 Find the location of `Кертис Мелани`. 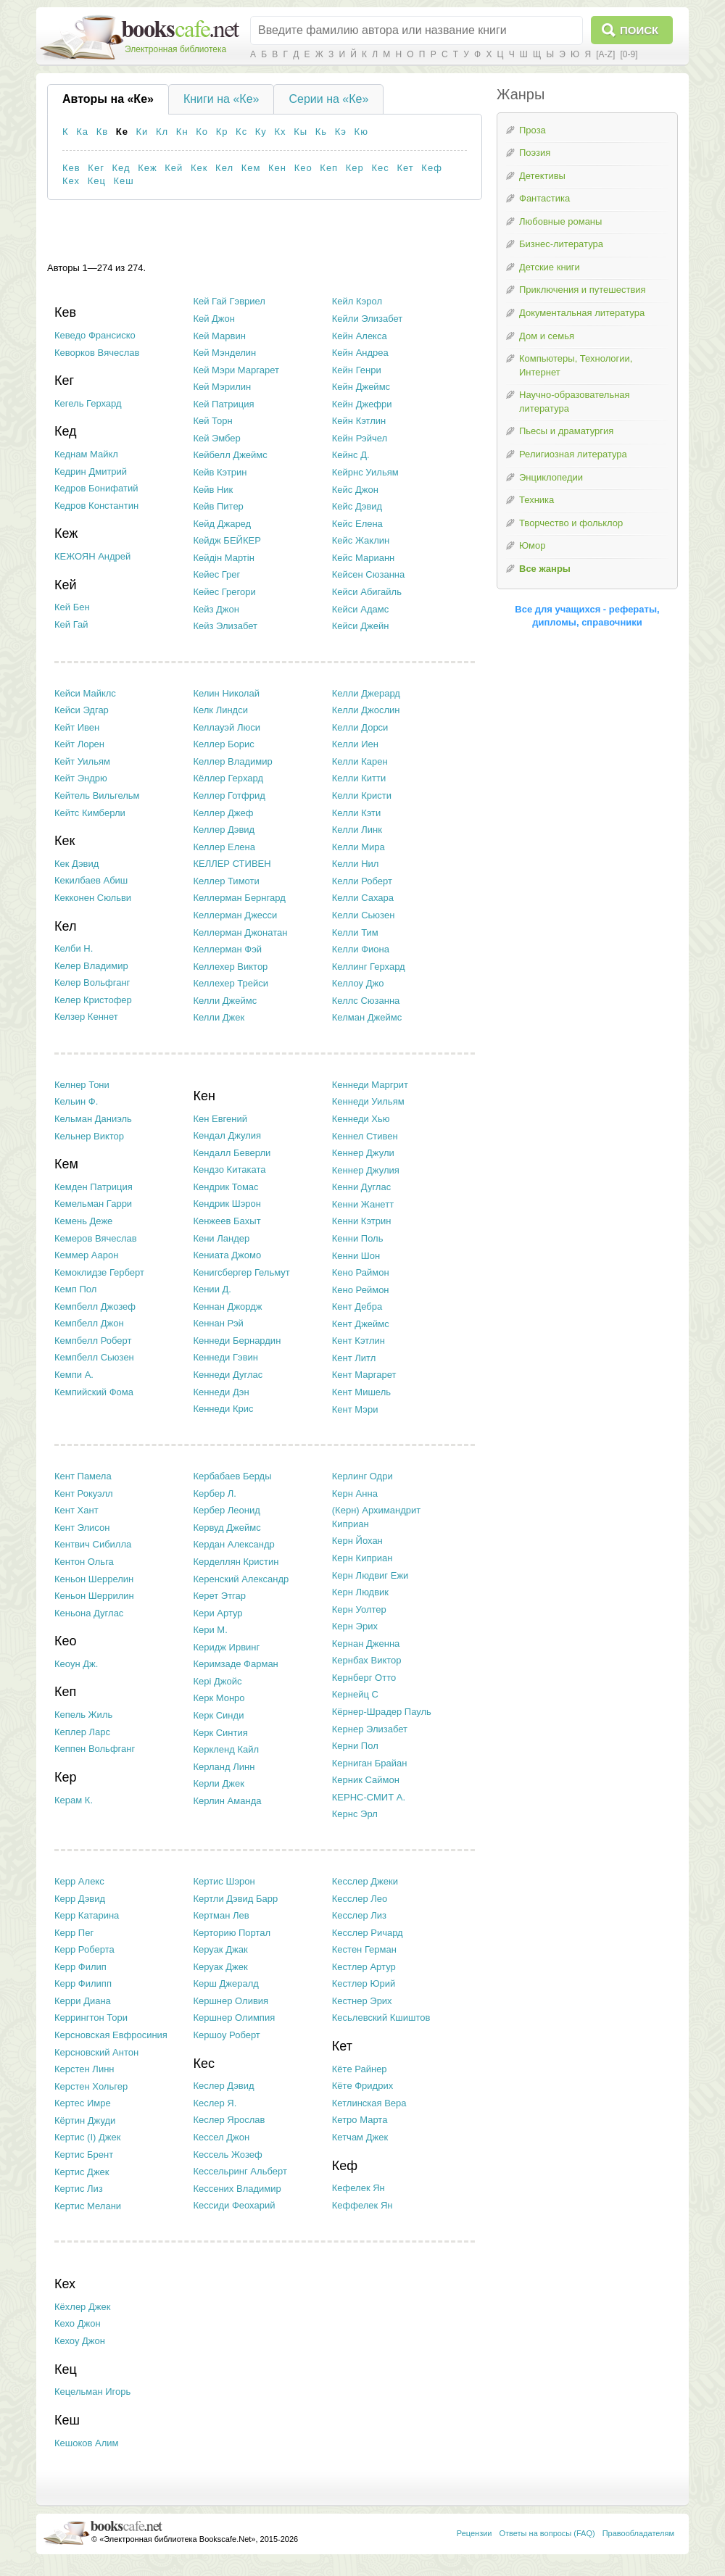

Кертис Мелани is located at coordinates (87, 2206).